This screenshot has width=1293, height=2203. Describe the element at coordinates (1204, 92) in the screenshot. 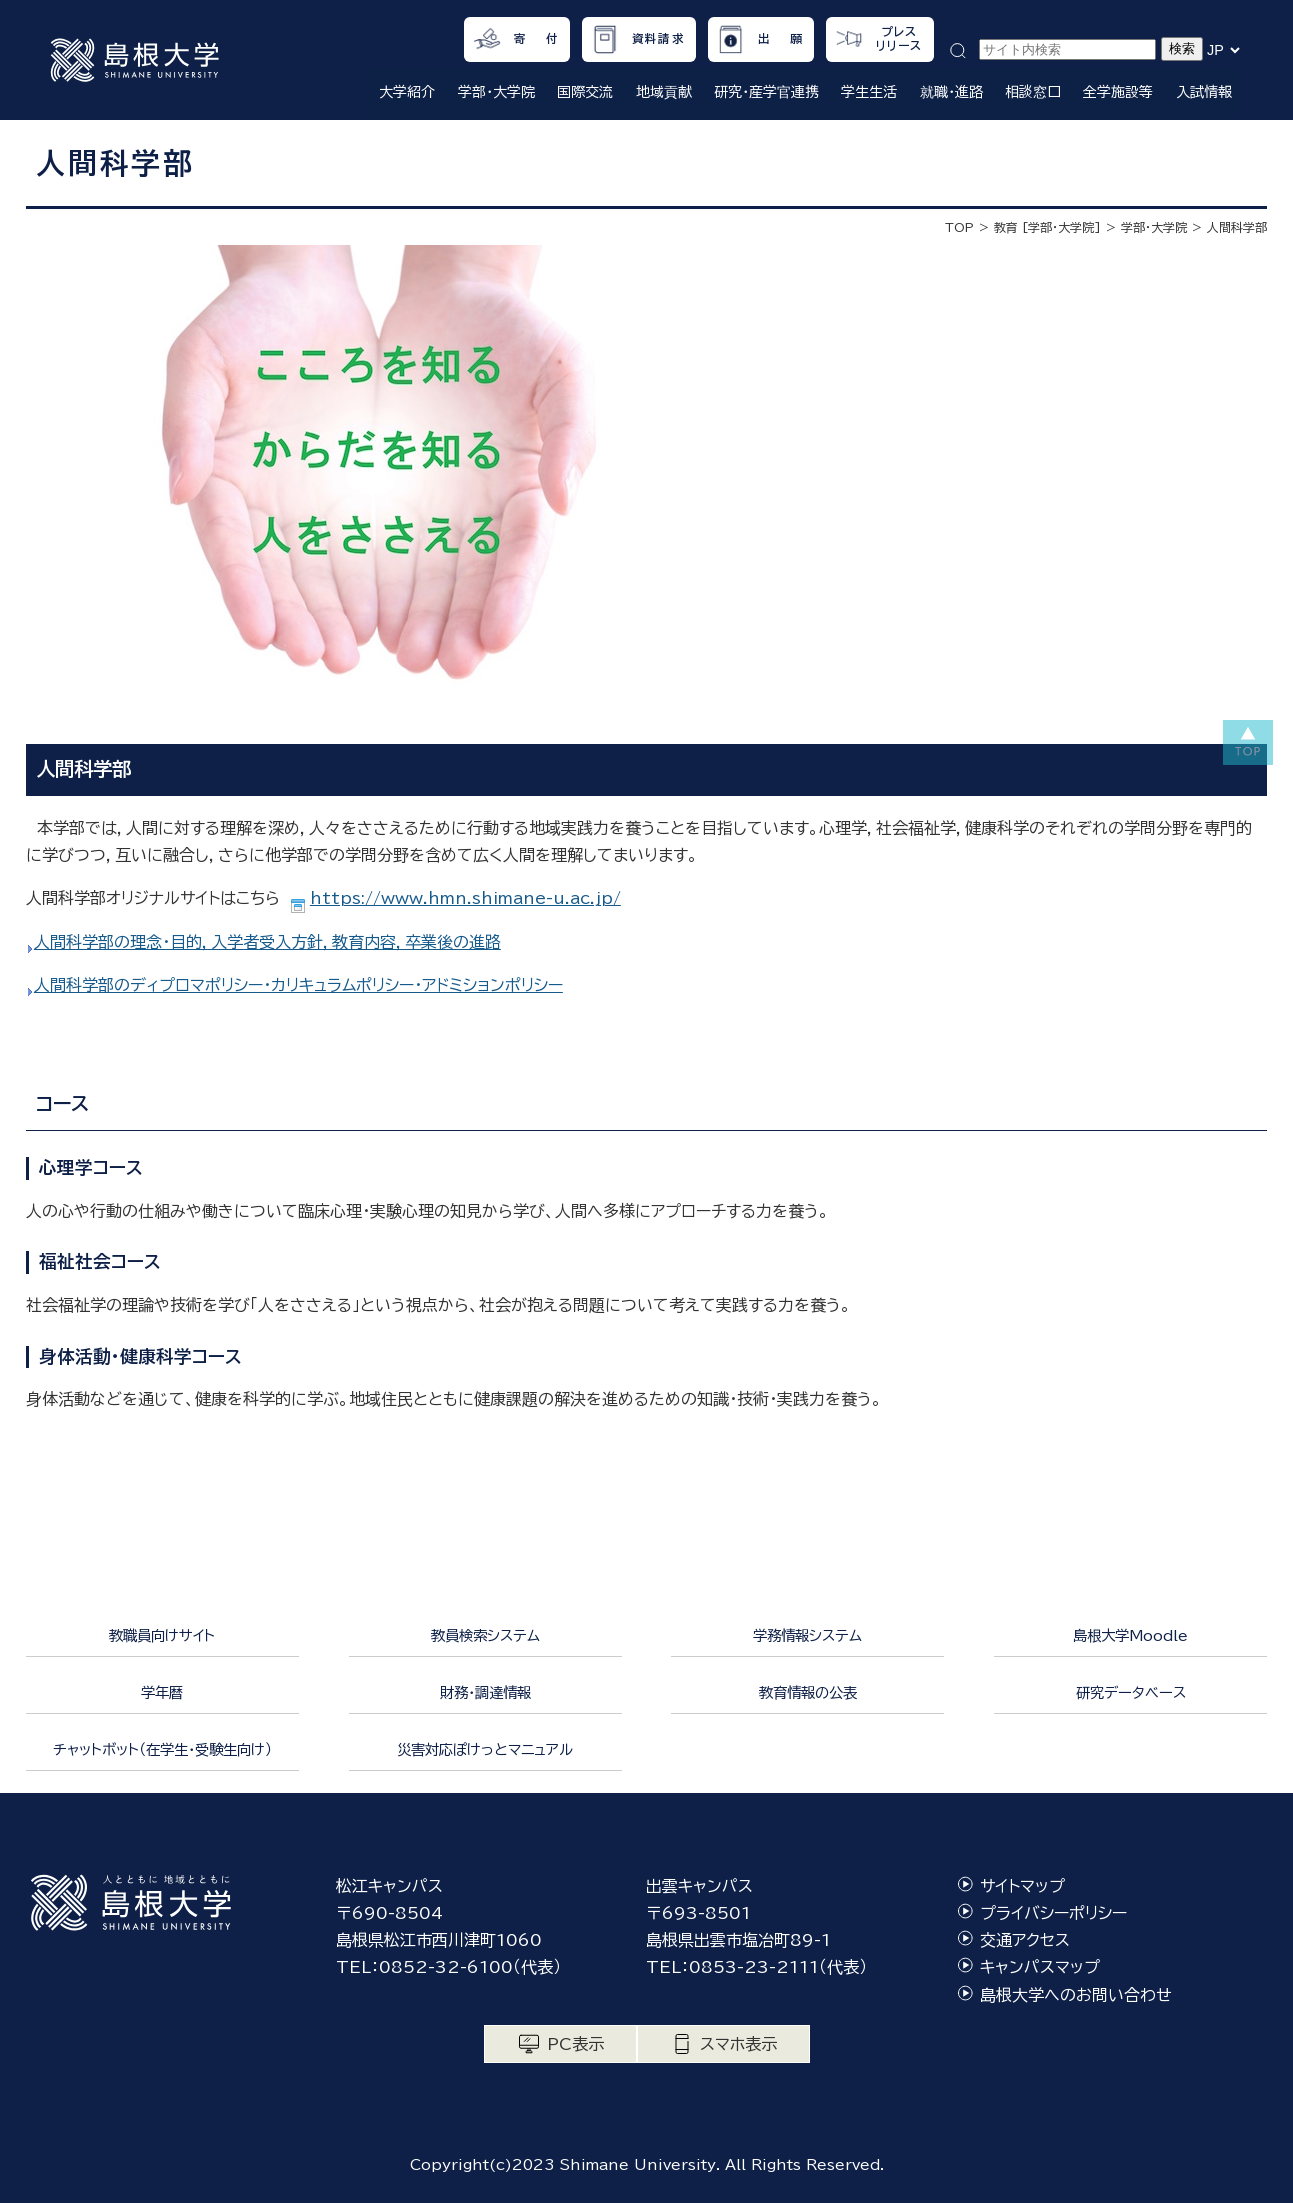

I see `入試情報` at that location.